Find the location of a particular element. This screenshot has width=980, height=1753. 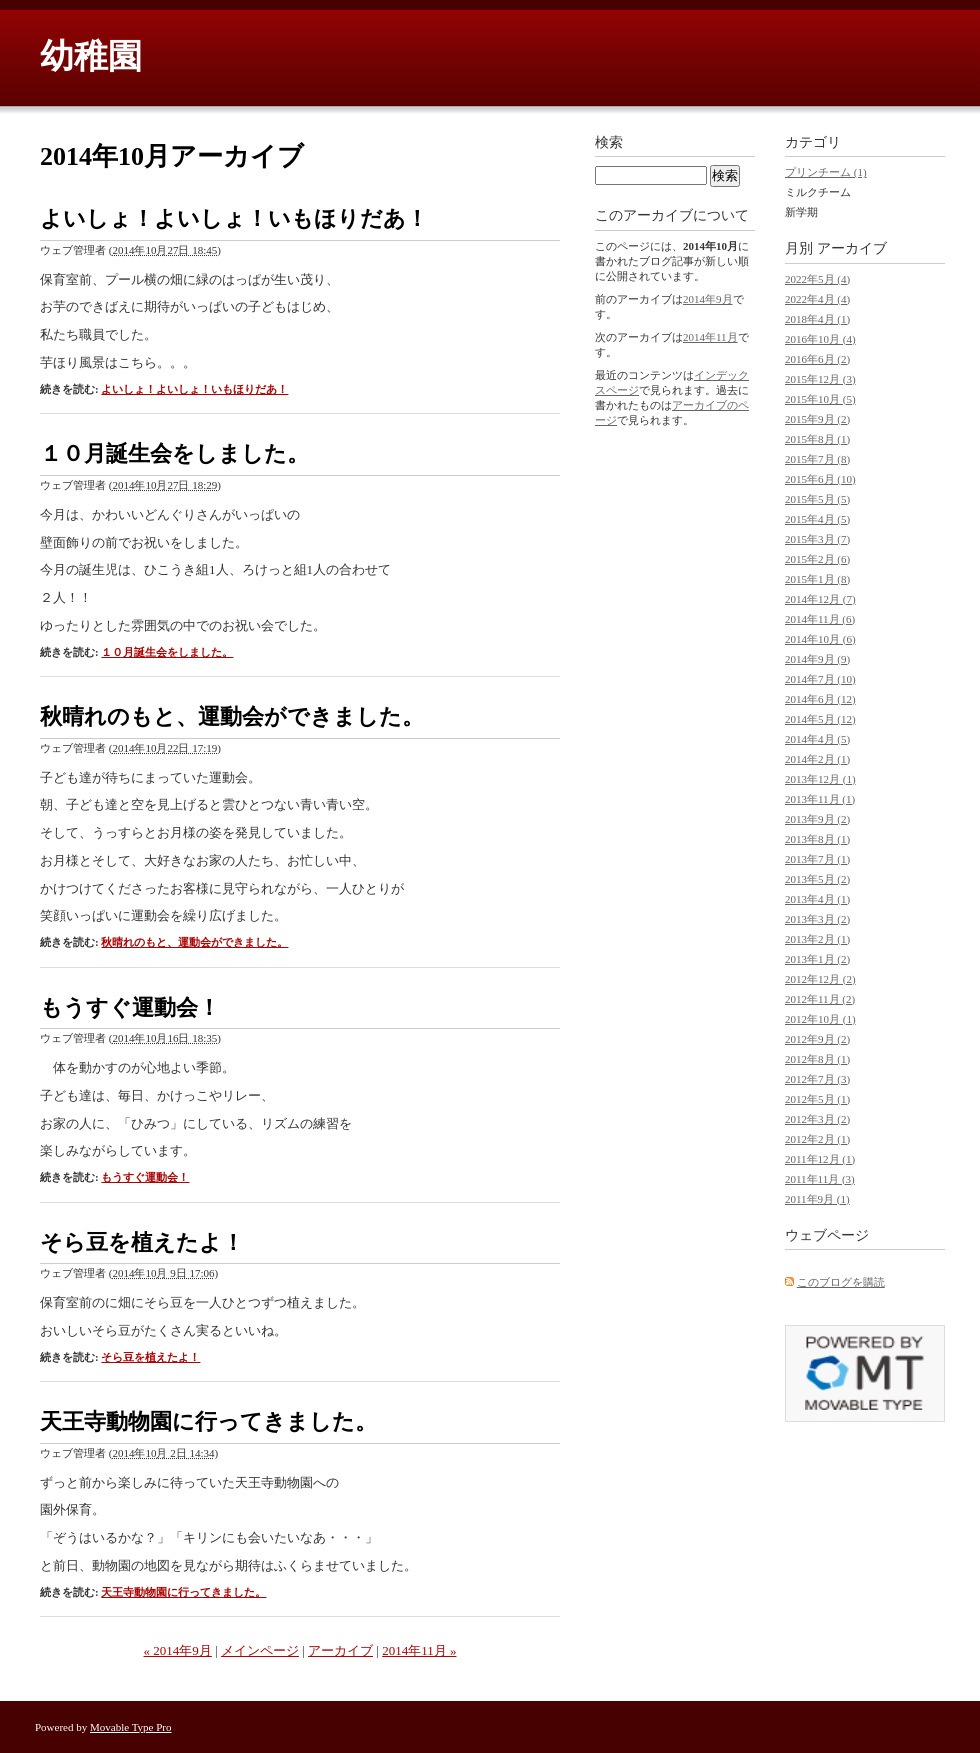

このブログを購読 is located at coordinates (841, 1282).